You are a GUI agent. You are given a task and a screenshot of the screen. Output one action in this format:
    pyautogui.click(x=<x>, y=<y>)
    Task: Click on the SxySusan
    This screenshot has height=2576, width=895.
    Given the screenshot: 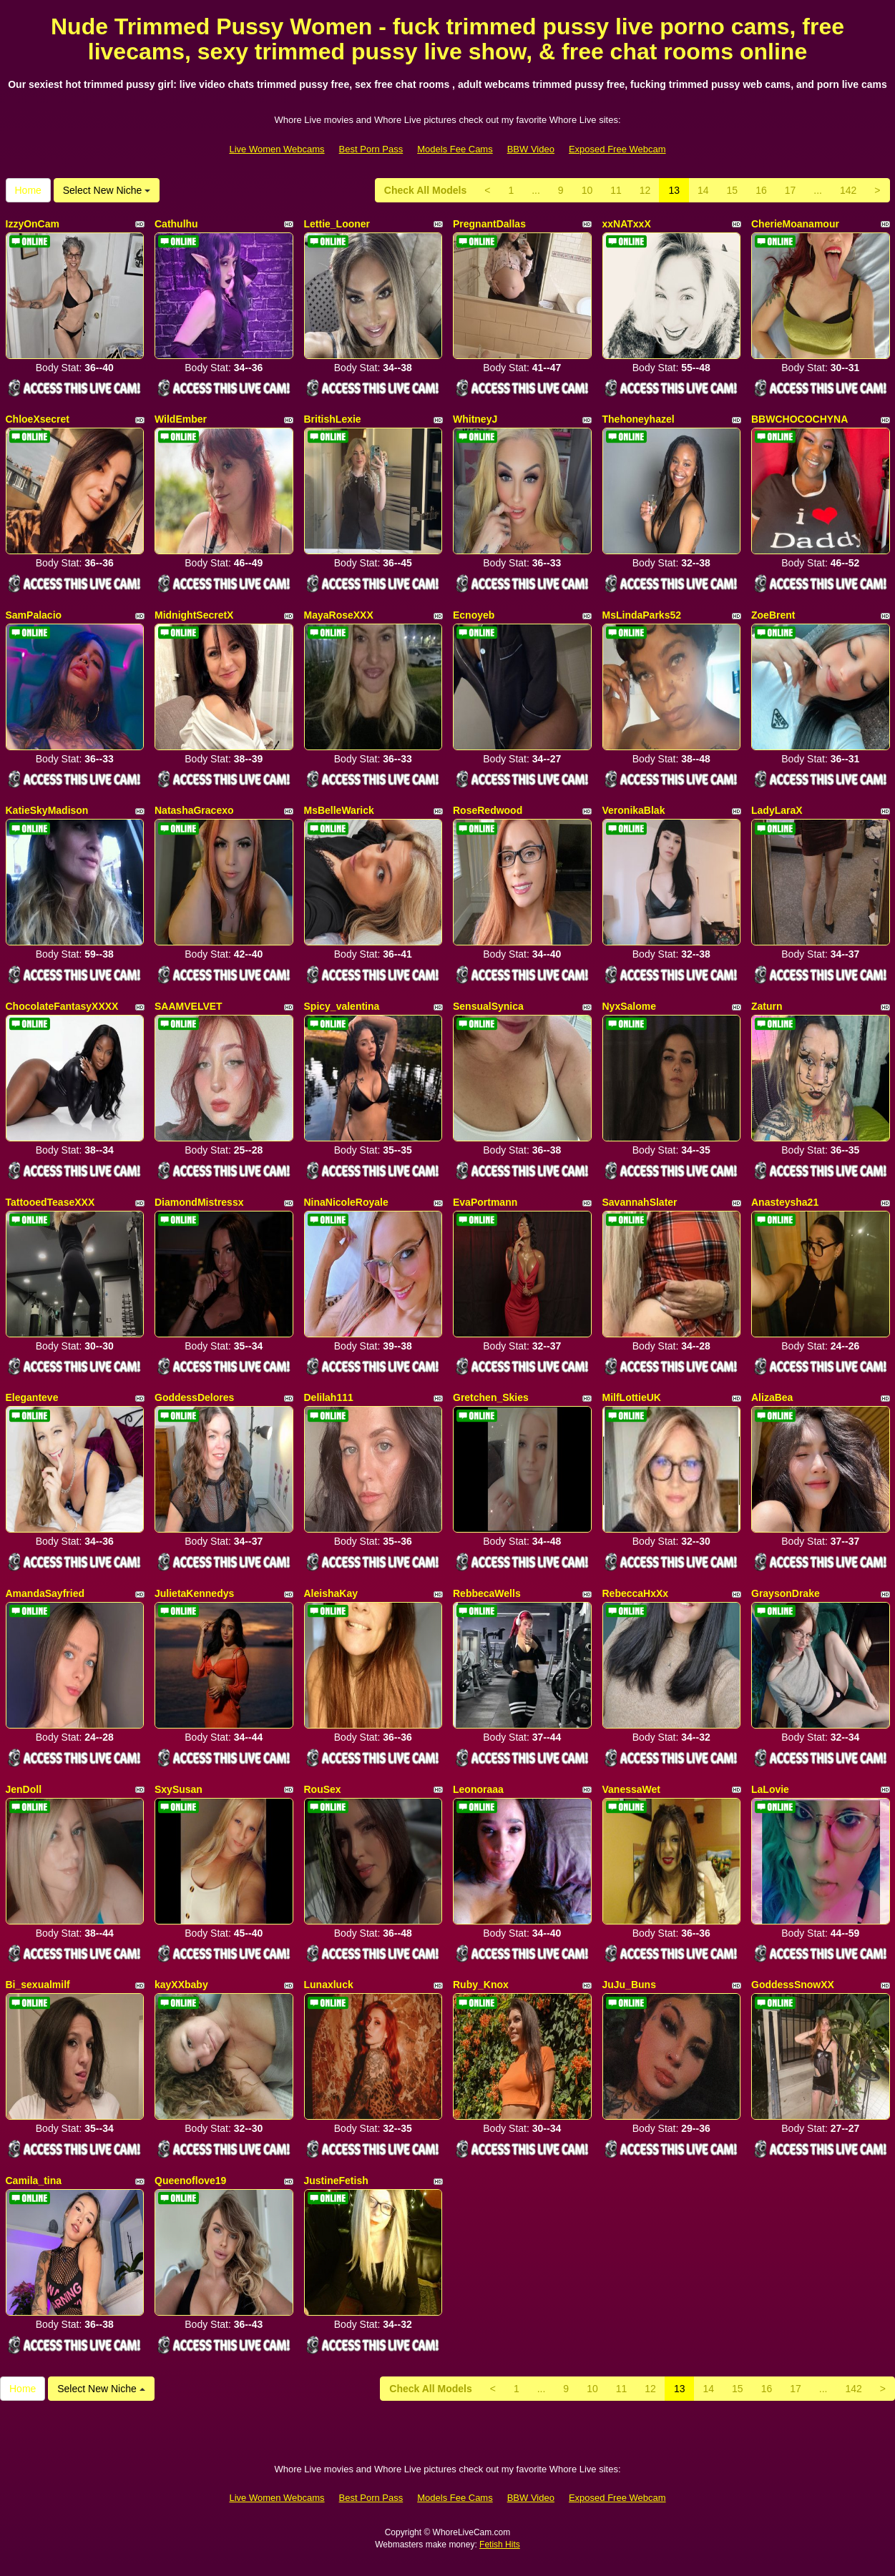 What is the action you would take?
    pyautogui.click(x=178, y=1789)
    